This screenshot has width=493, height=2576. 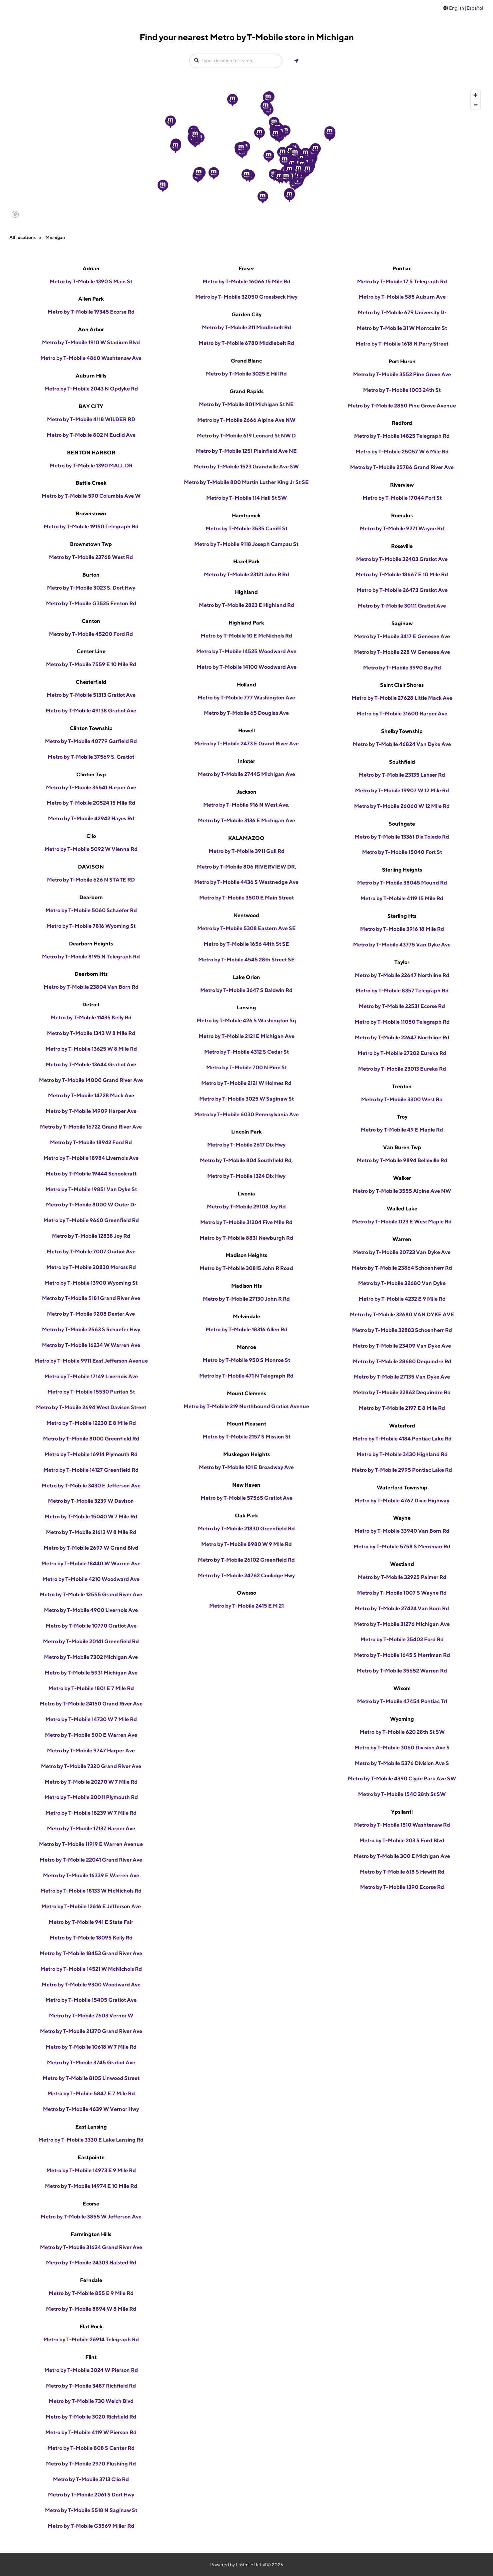 What do you see at coordinates (246, 838) in the screenshot?
I see `KALAMAZOO` at bounding box center [246, 838].